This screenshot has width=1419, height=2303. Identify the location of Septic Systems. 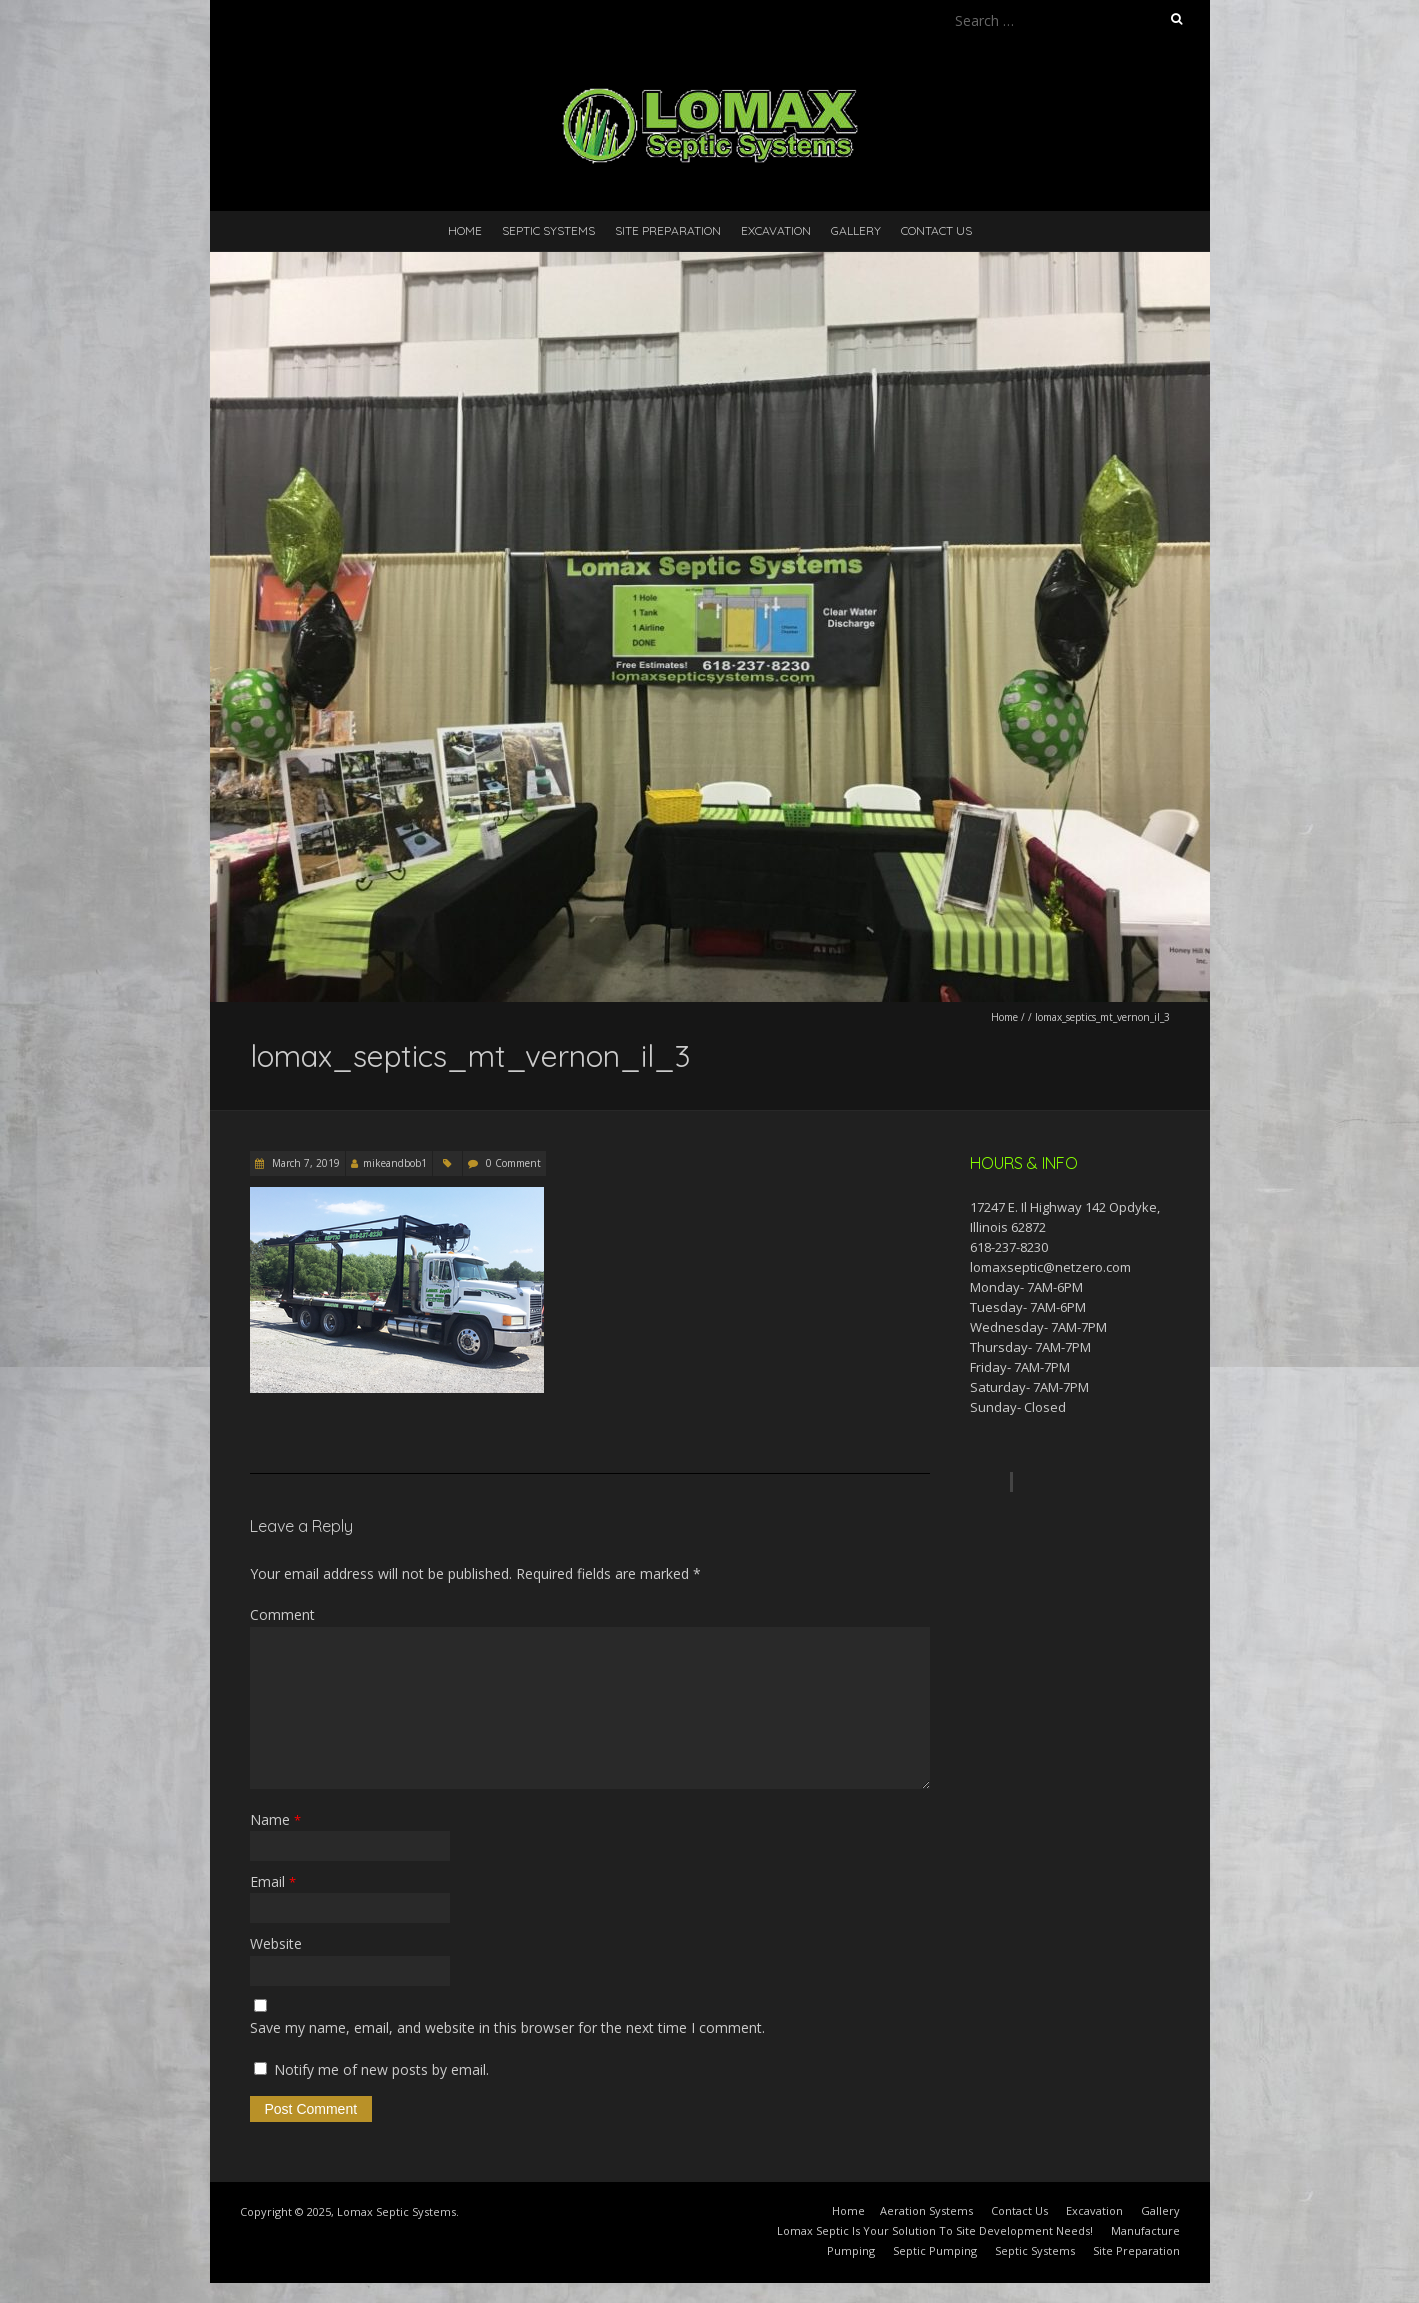
(548, 230).